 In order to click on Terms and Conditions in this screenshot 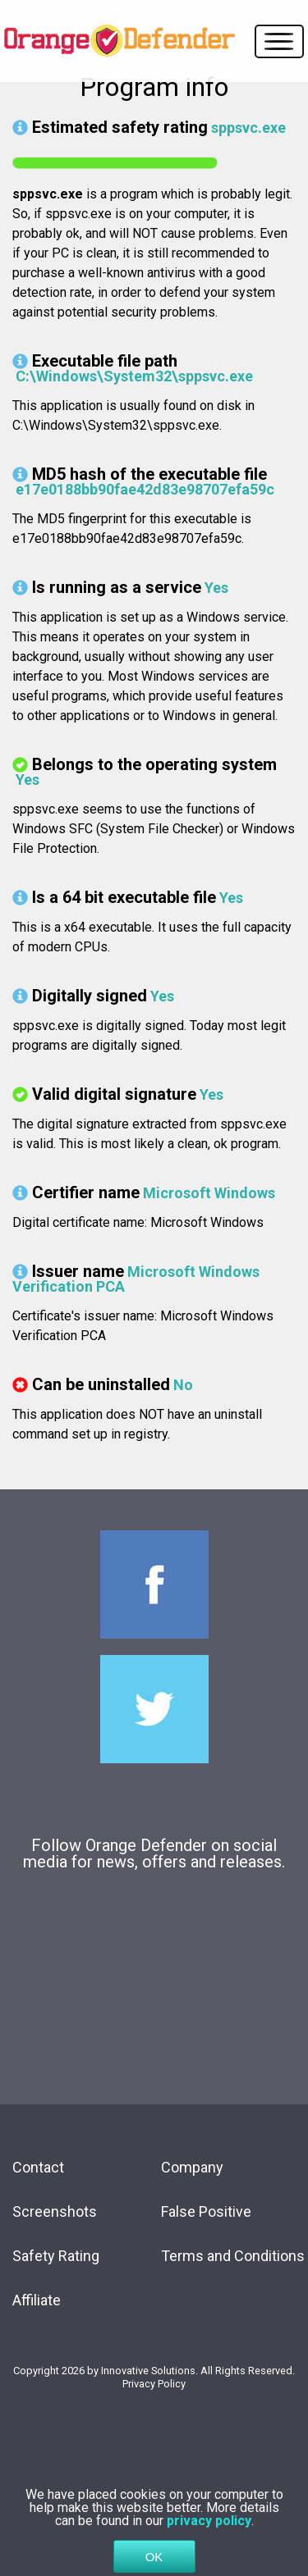, I will do `click(233, 2255)`.